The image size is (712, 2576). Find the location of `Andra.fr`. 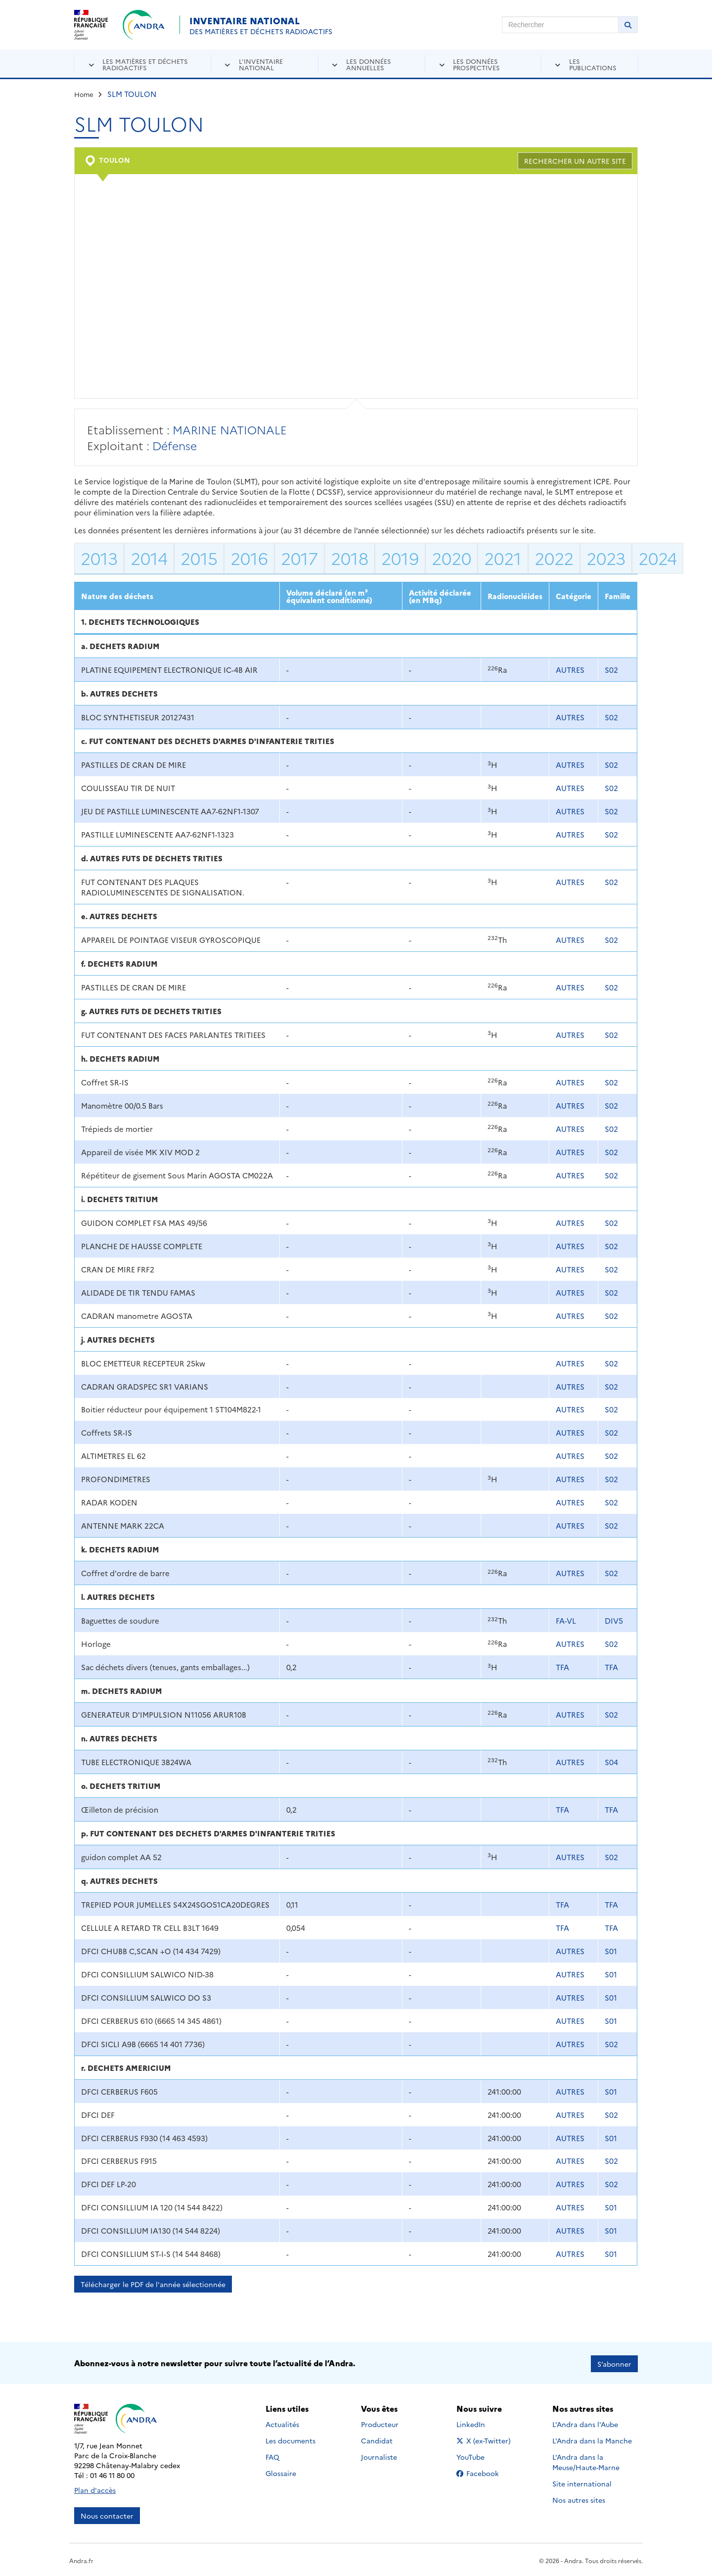

Andra.fr is located at coordinates (81, 2559).